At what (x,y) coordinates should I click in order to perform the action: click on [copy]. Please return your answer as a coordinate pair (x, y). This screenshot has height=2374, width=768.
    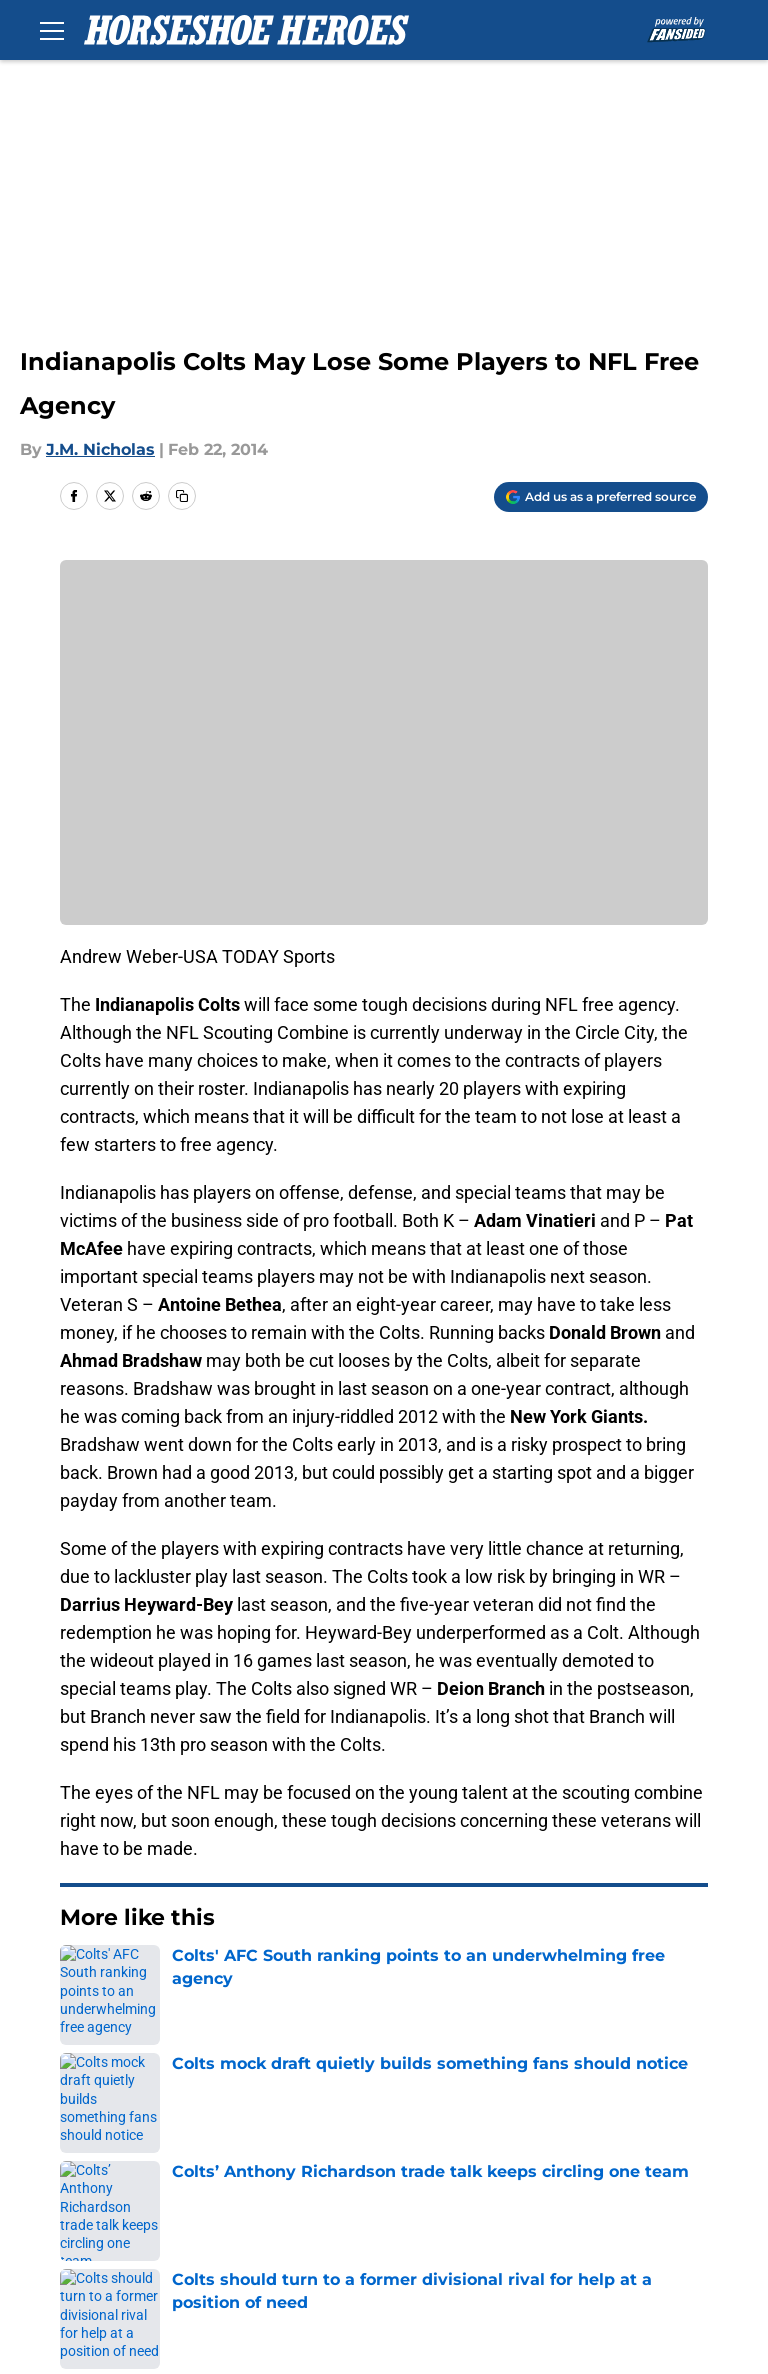
    Looking at the image, I should click on (182, 496).